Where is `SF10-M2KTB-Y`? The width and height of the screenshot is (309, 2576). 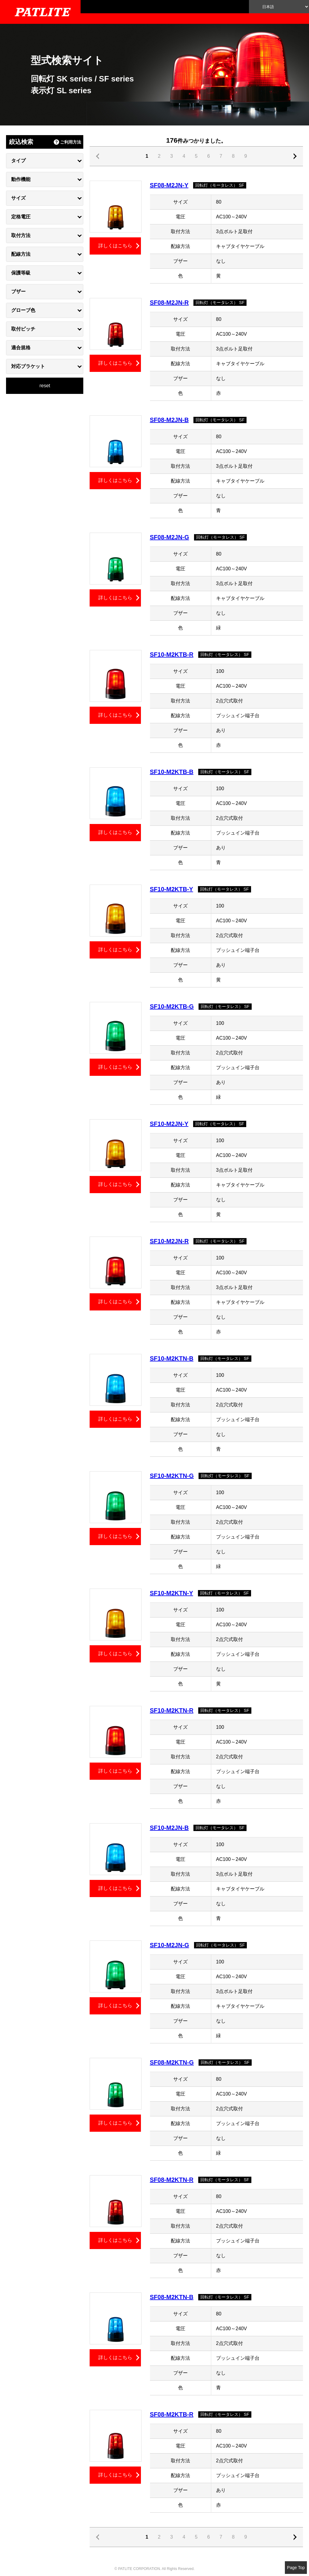 SF10-M2KTB-Y is located at coordinates (171, 889).